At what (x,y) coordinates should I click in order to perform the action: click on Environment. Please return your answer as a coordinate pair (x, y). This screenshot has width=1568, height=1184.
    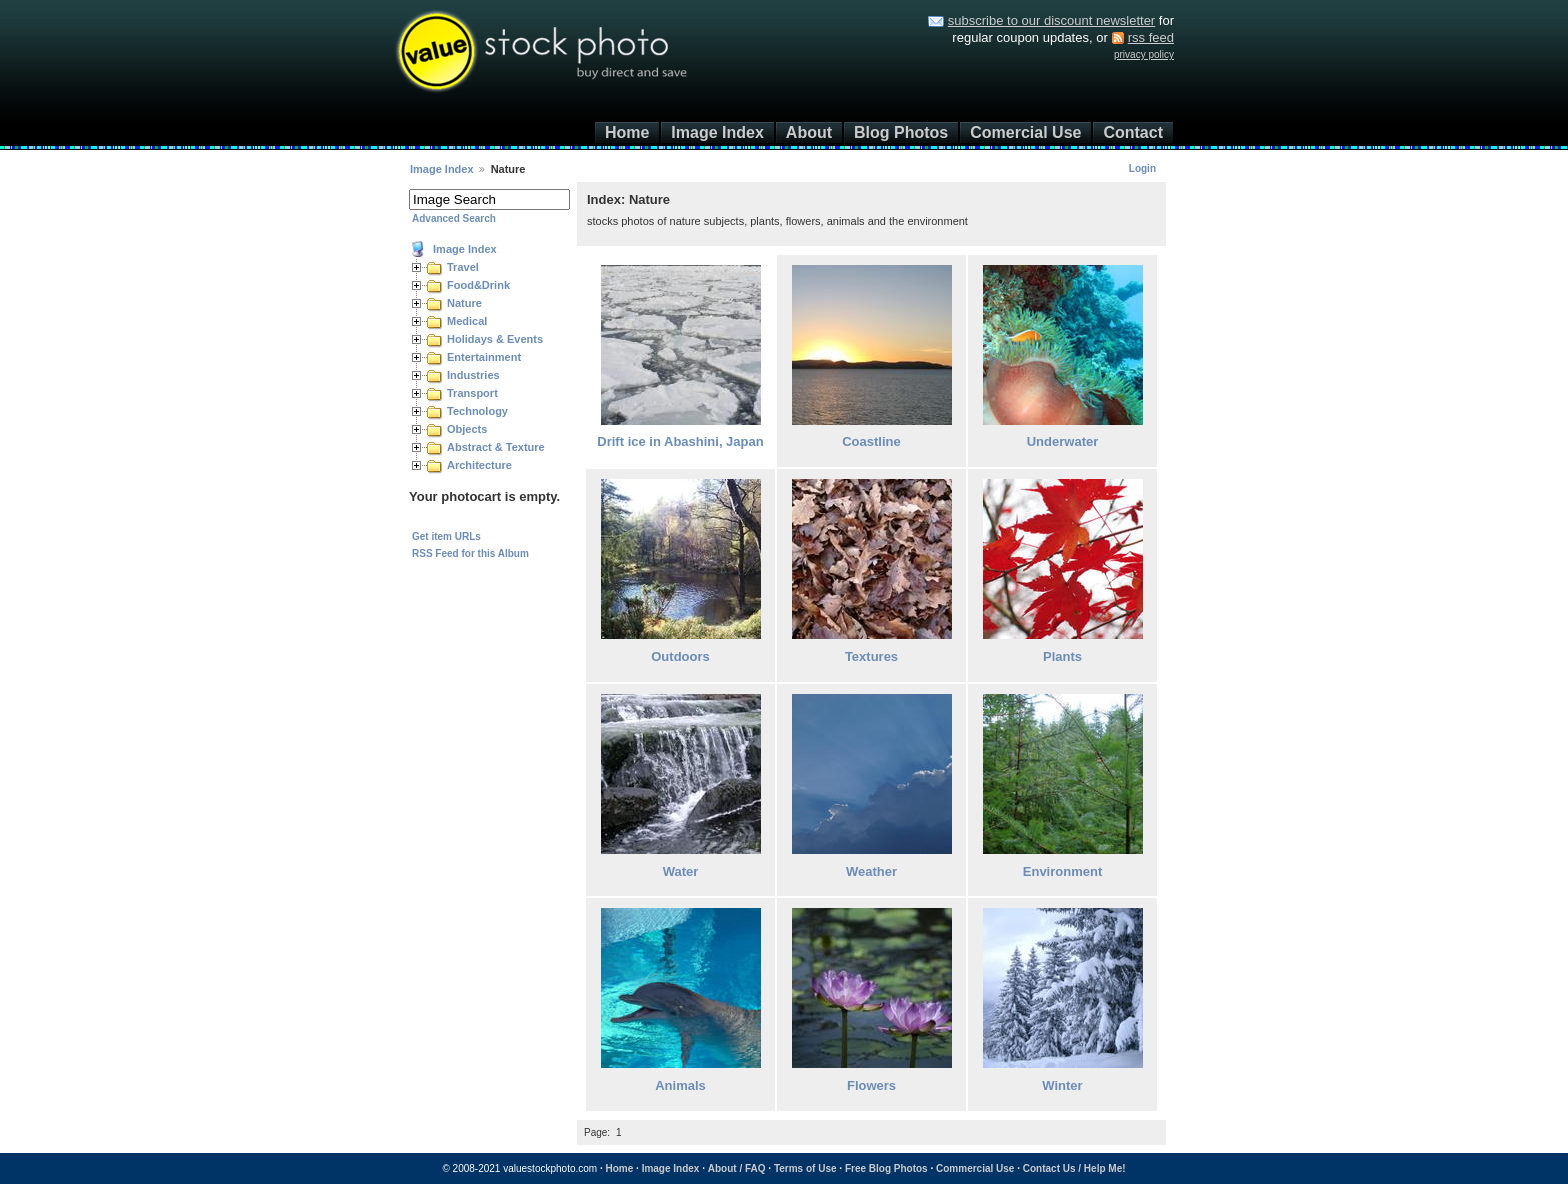
    Looking at the image, I should click on (1062, 871).